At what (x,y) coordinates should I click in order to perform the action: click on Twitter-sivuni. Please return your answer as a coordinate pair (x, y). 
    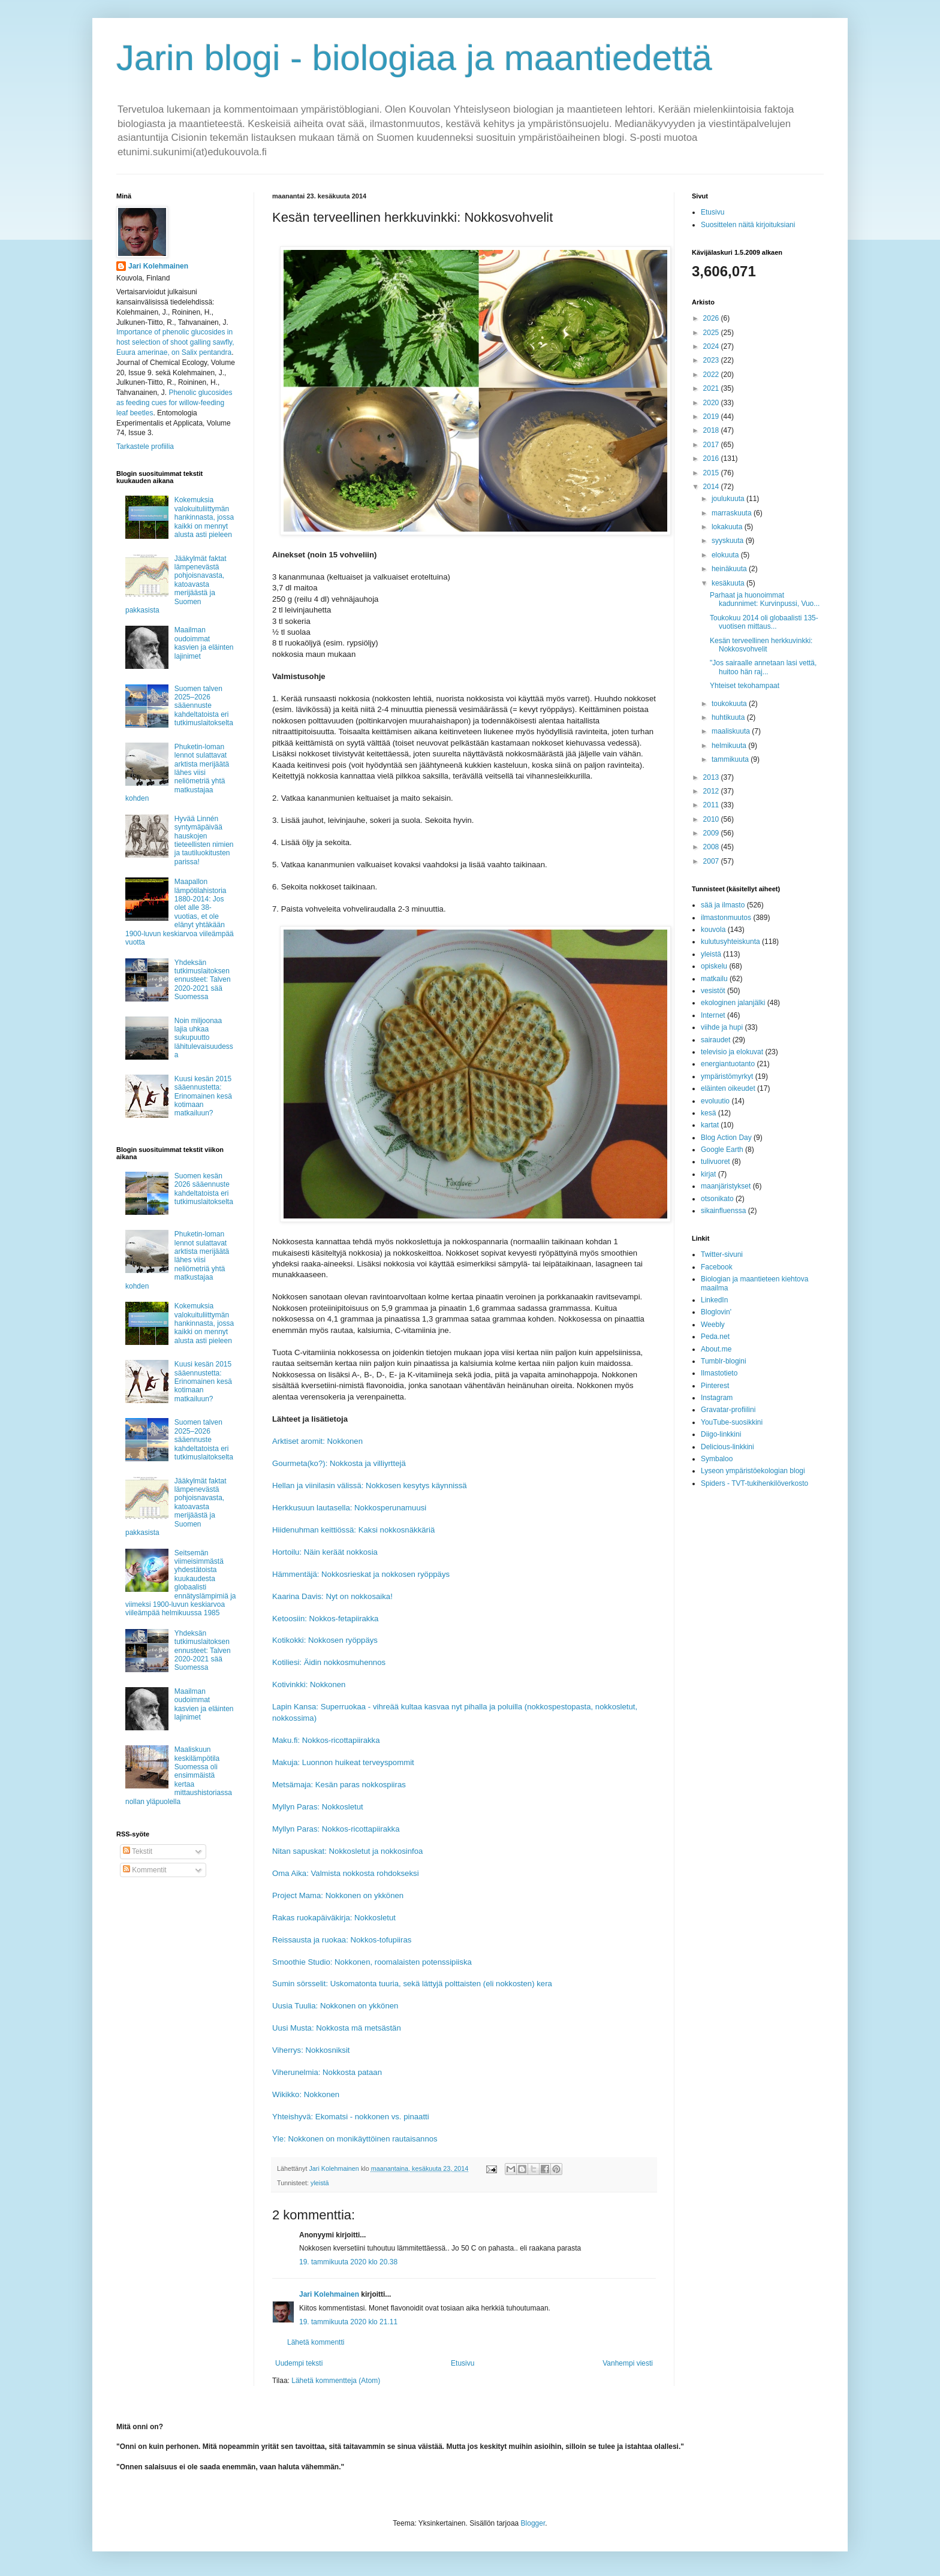
    Looking at the image, I should click on (722, 1254).